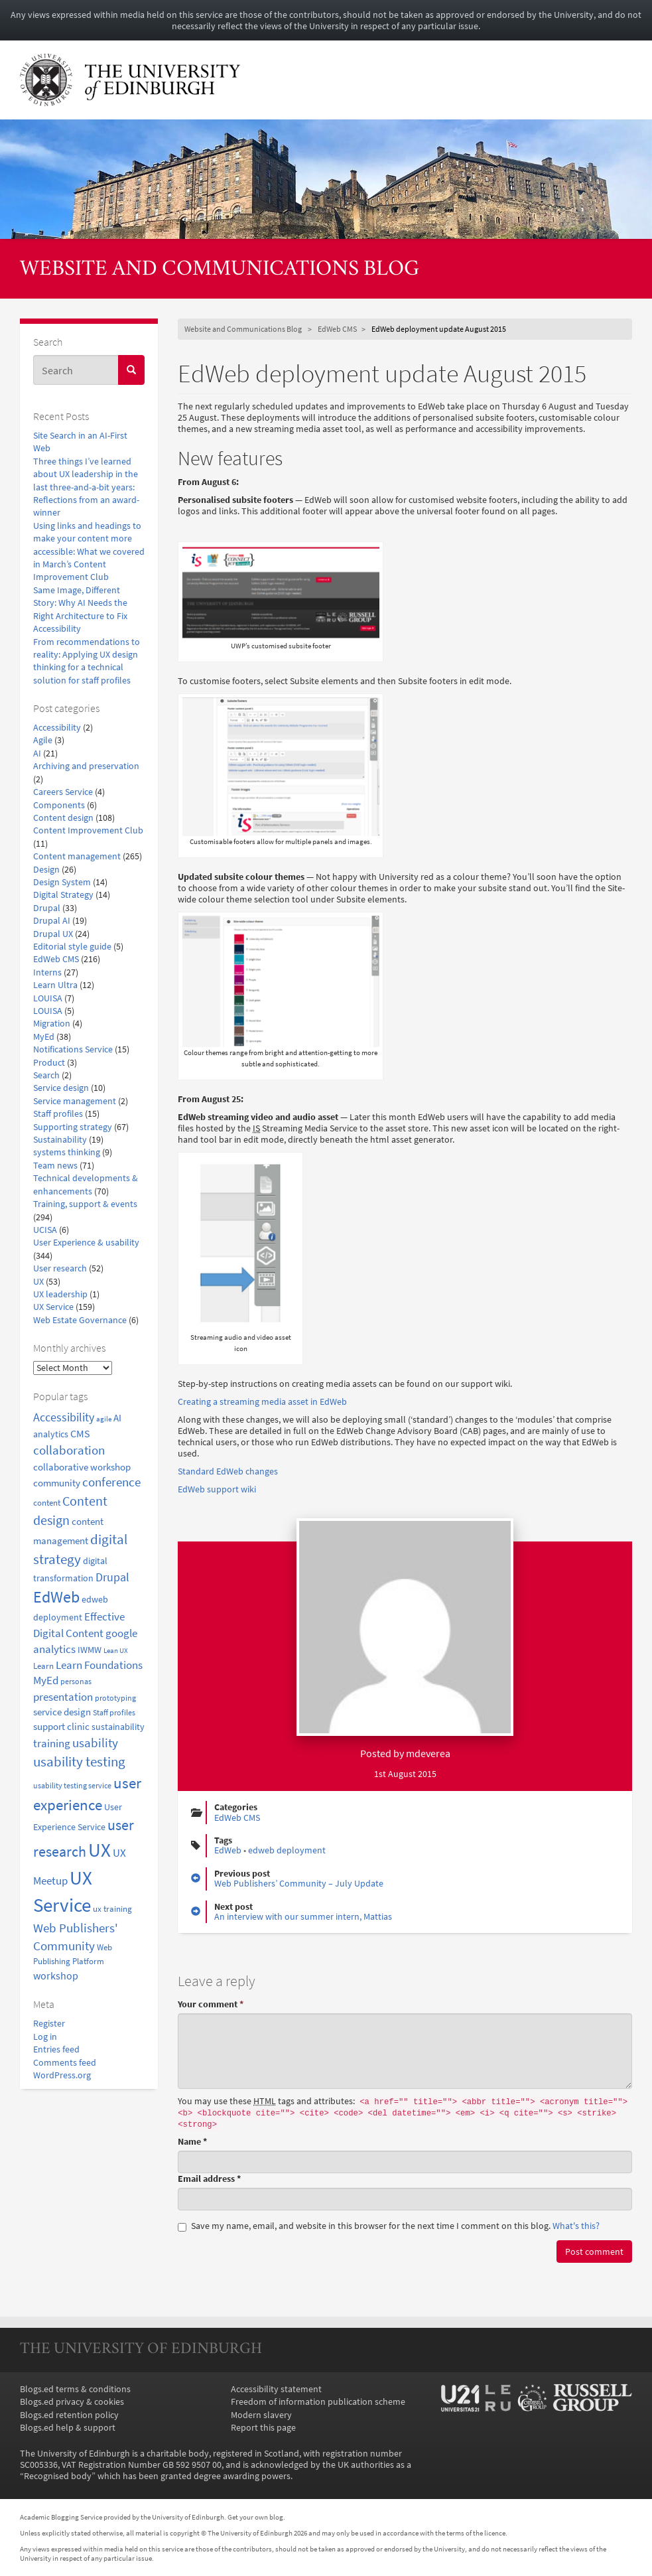 The width and height of the screenshot is (652, 2576). I want to click on agile [agile (14 items)], so click(103, 1418).